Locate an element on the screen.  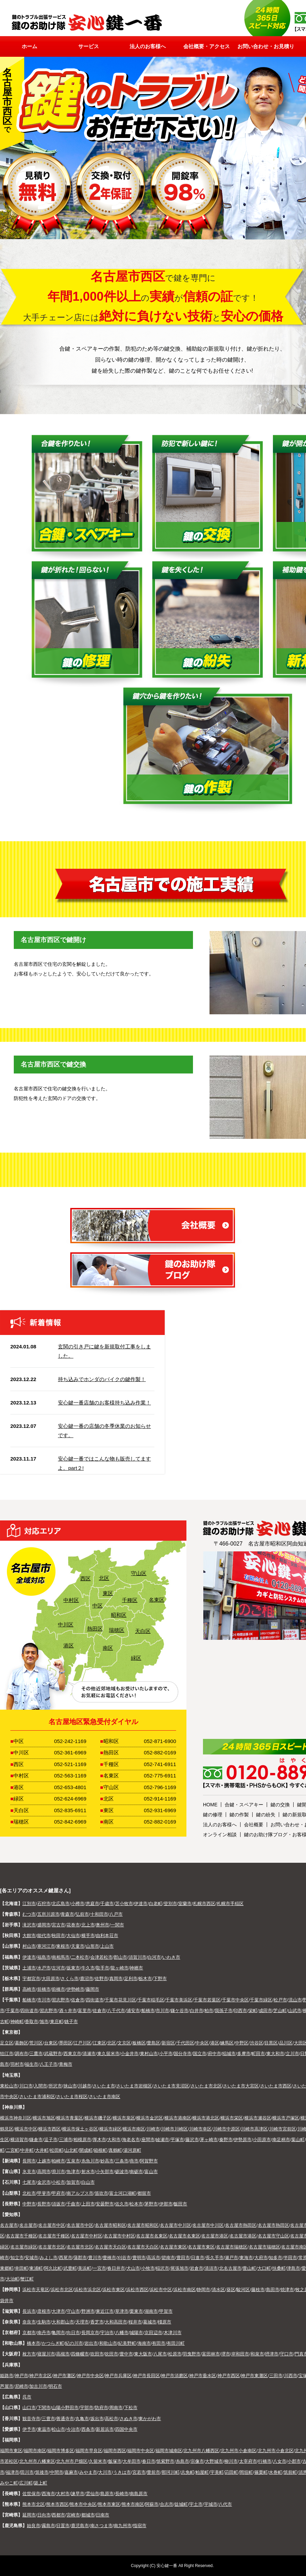
尾張旭市 is located at coordinates (179, 2268).